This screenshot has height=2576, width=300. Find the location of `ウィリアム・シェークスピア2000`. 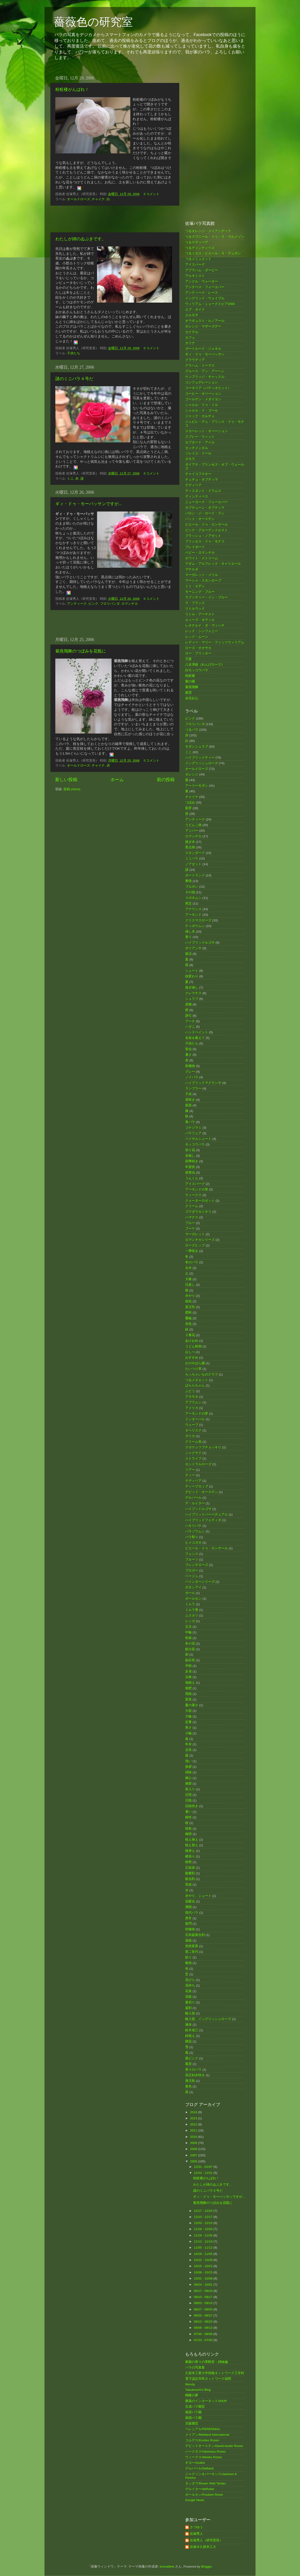

ウィリアム・シェークスピア2000 is located at coordinates (210, 304).